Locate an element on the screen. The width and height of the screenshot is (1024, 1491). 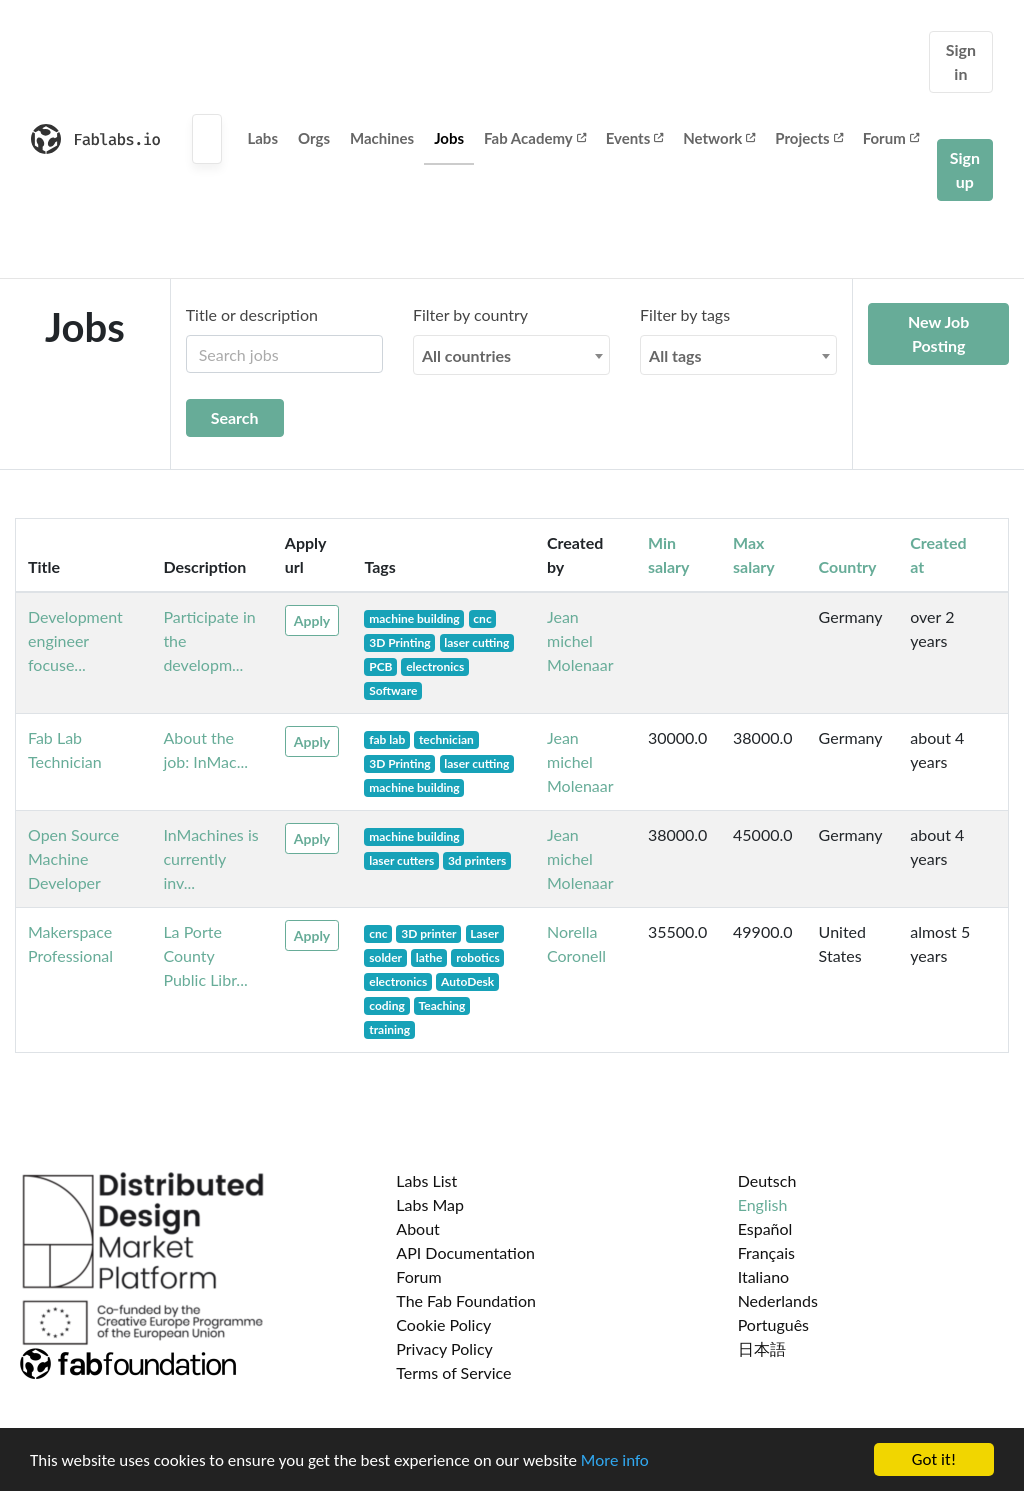
Jean michel Molenaar is located at coordinates (580, 640).